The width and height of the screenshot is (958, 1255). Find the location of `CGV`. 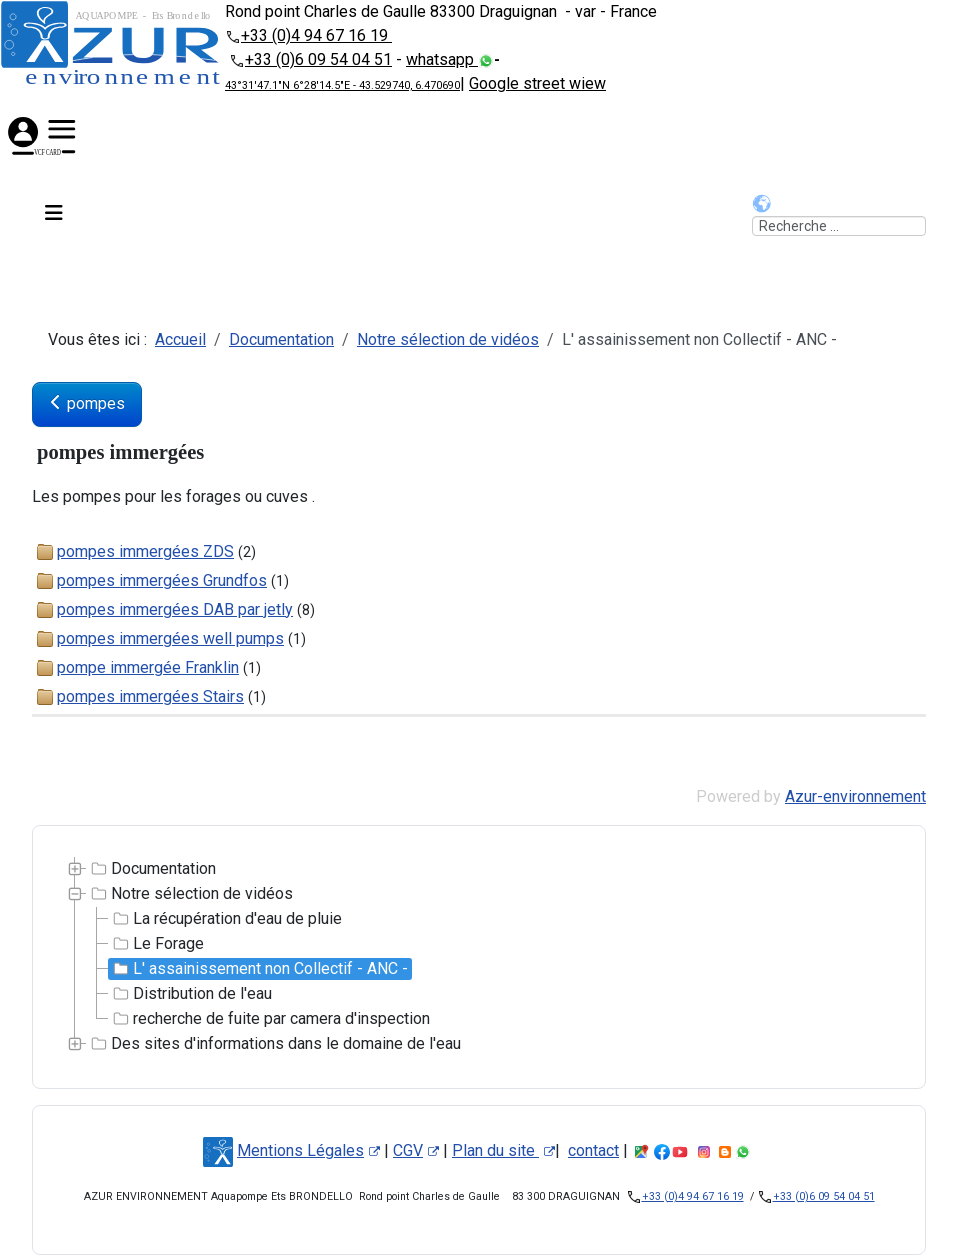

CGV is located at coordinates (416, 1150).